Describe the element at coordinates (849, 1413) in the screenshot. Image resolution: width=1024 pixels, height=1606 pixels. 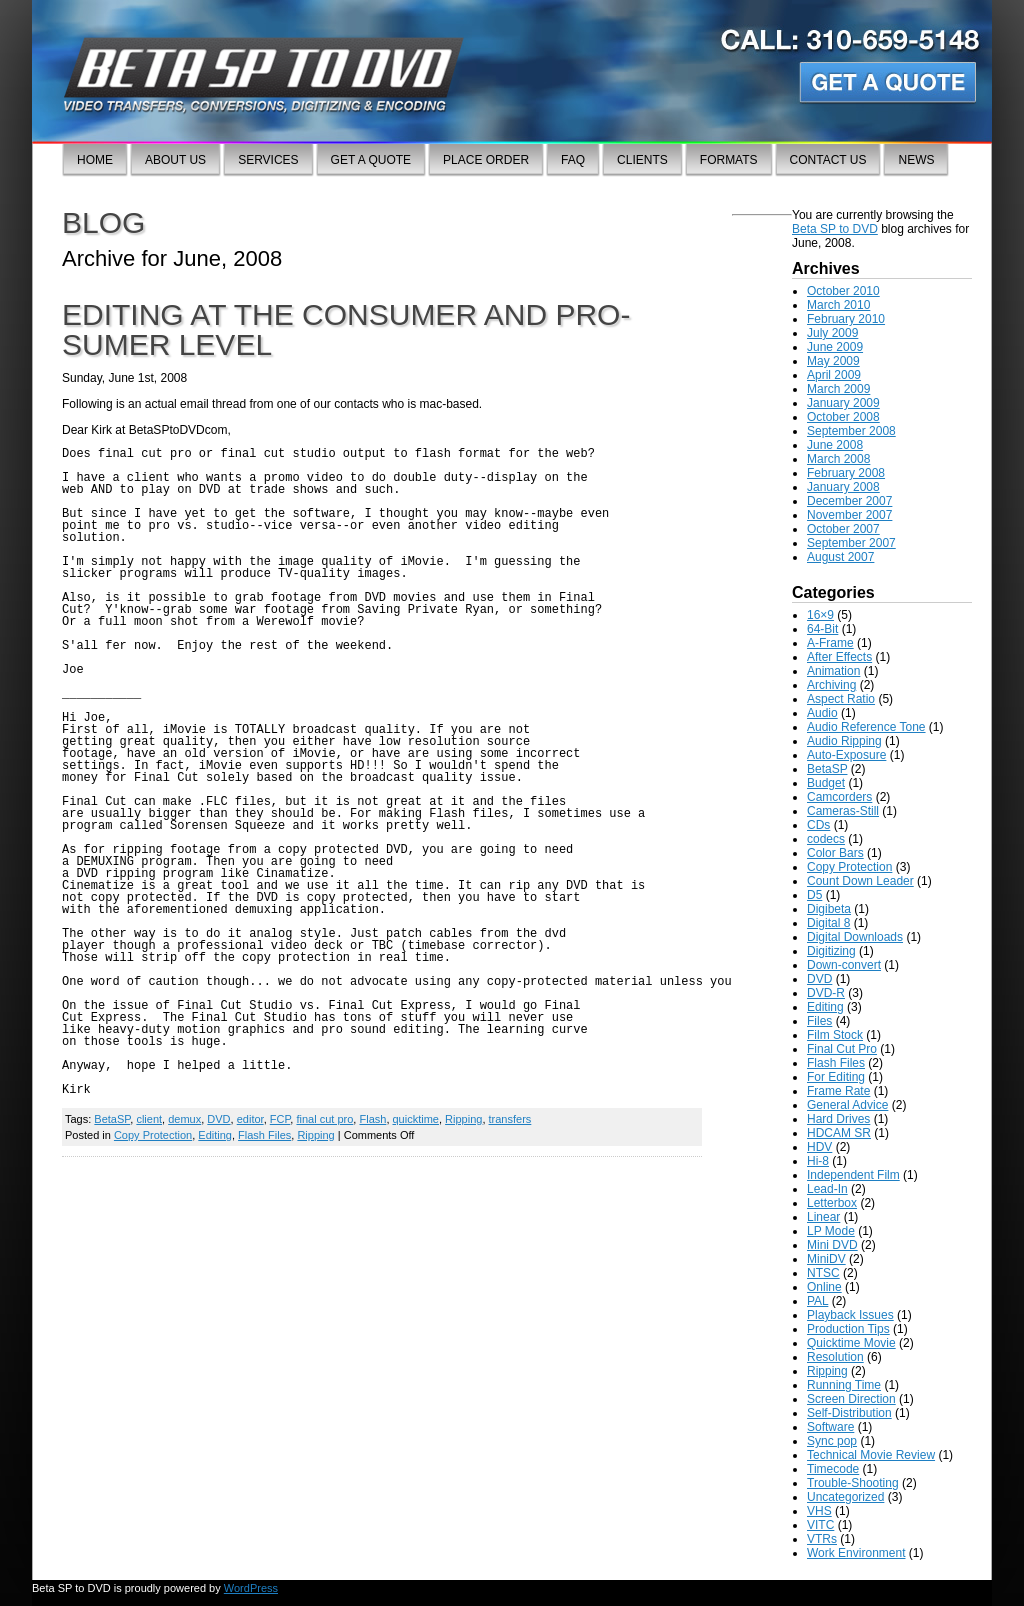
I see `Self-Distribution` at that location.